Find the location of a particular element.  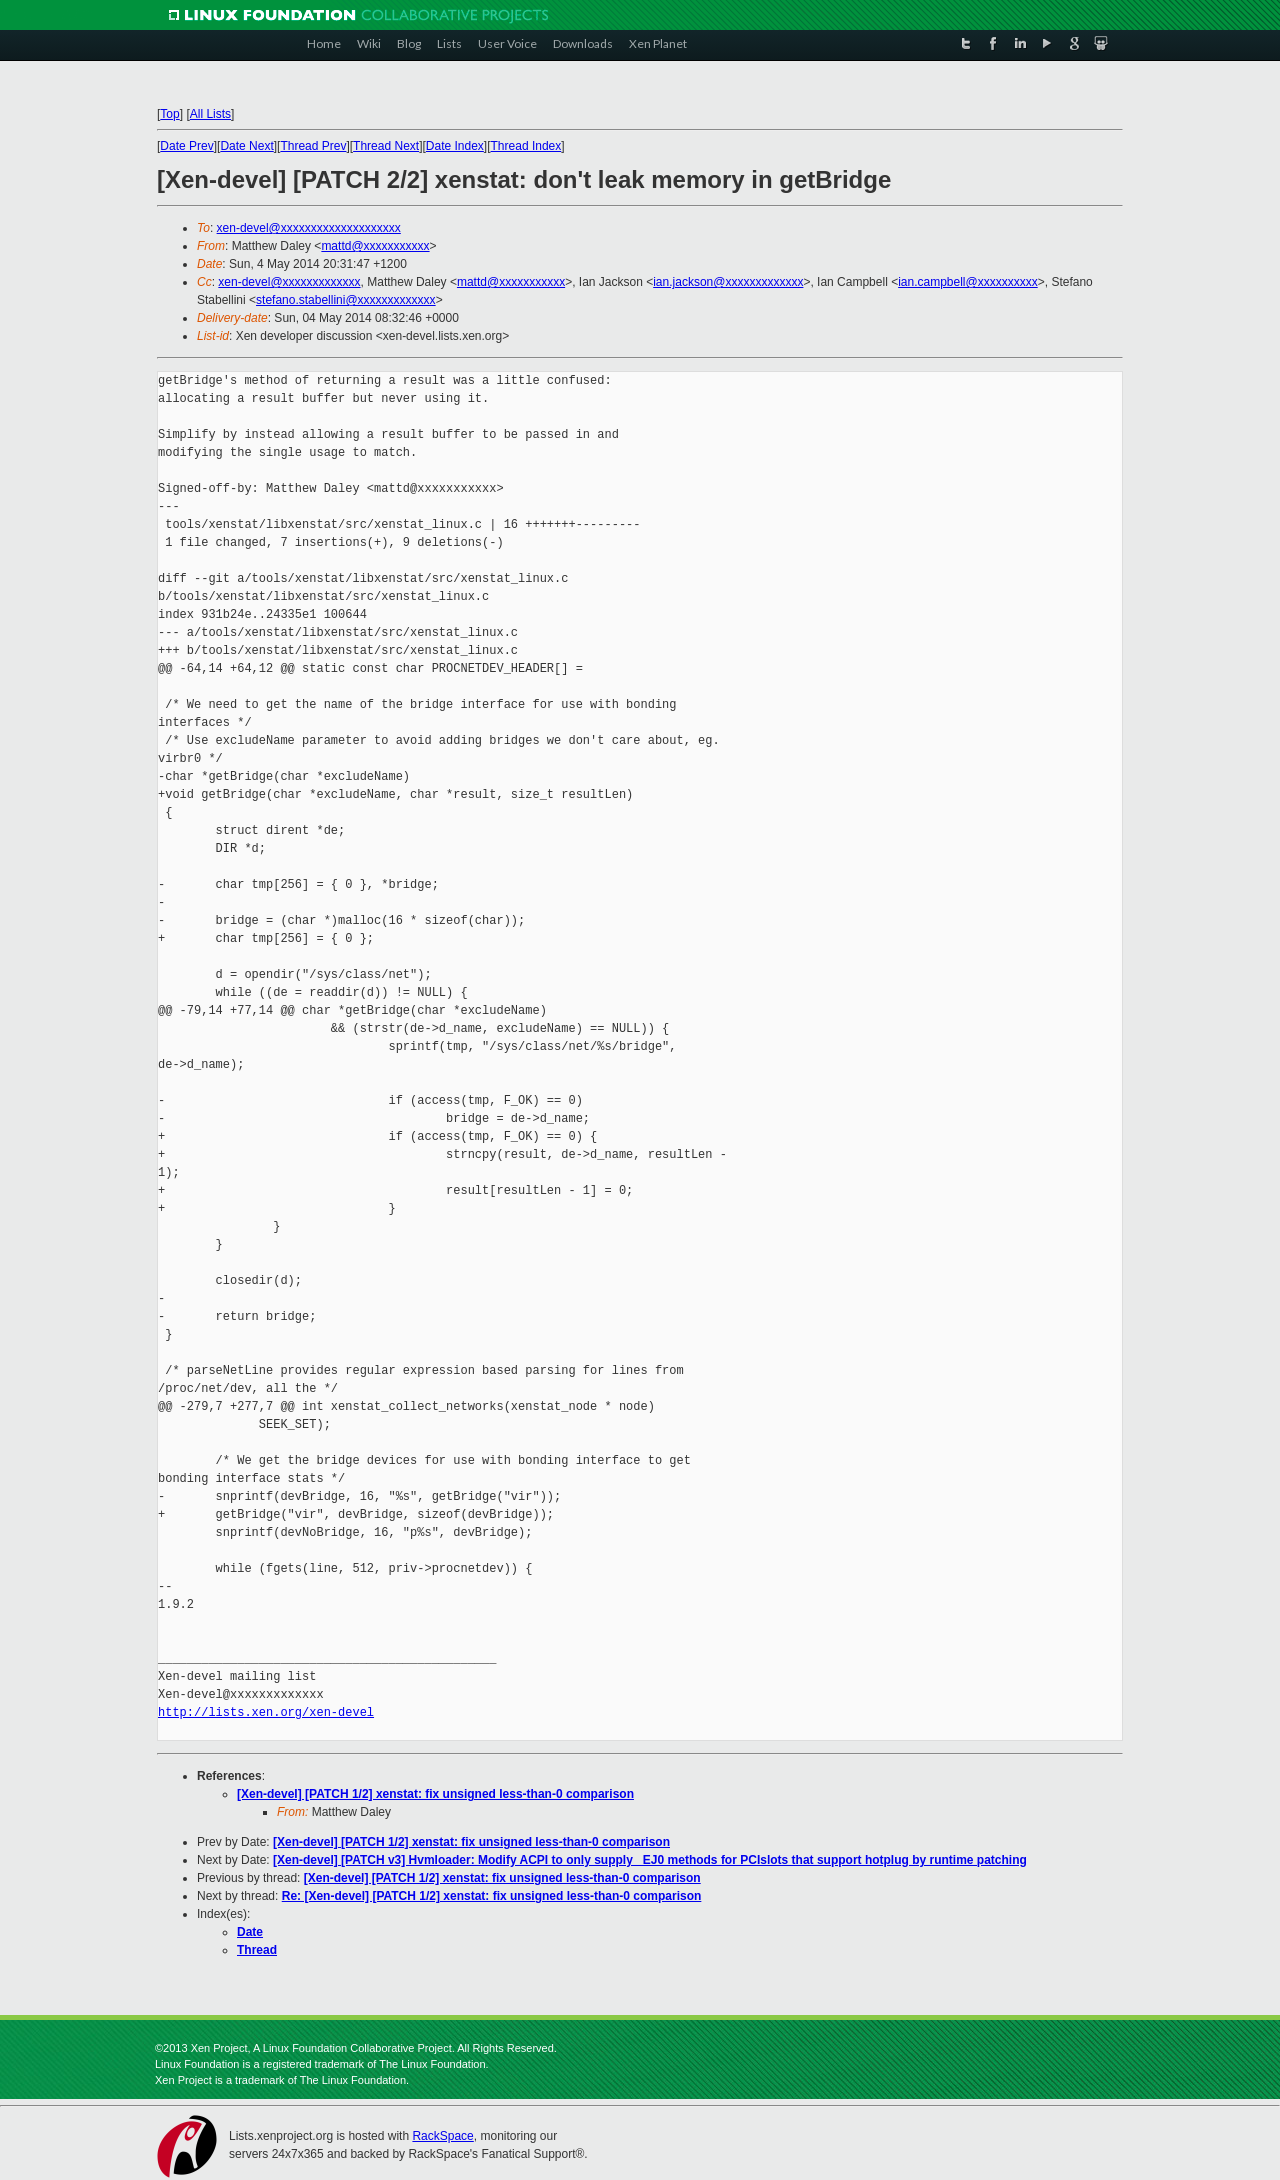

ian.campbell@xxxxxxxxxx is located at coordinates (968, 282).